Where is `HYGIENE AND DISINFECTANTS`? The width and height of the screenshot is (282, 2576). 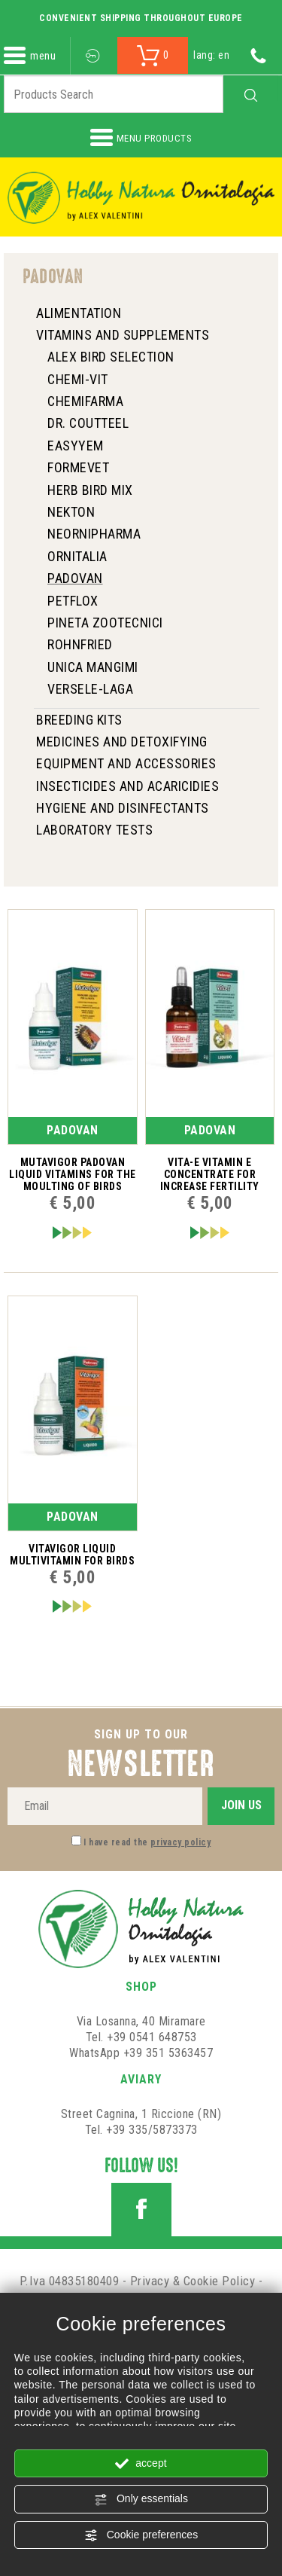 HYGIENE AND DISINFECTANTS is located at coordinates (122, 808).